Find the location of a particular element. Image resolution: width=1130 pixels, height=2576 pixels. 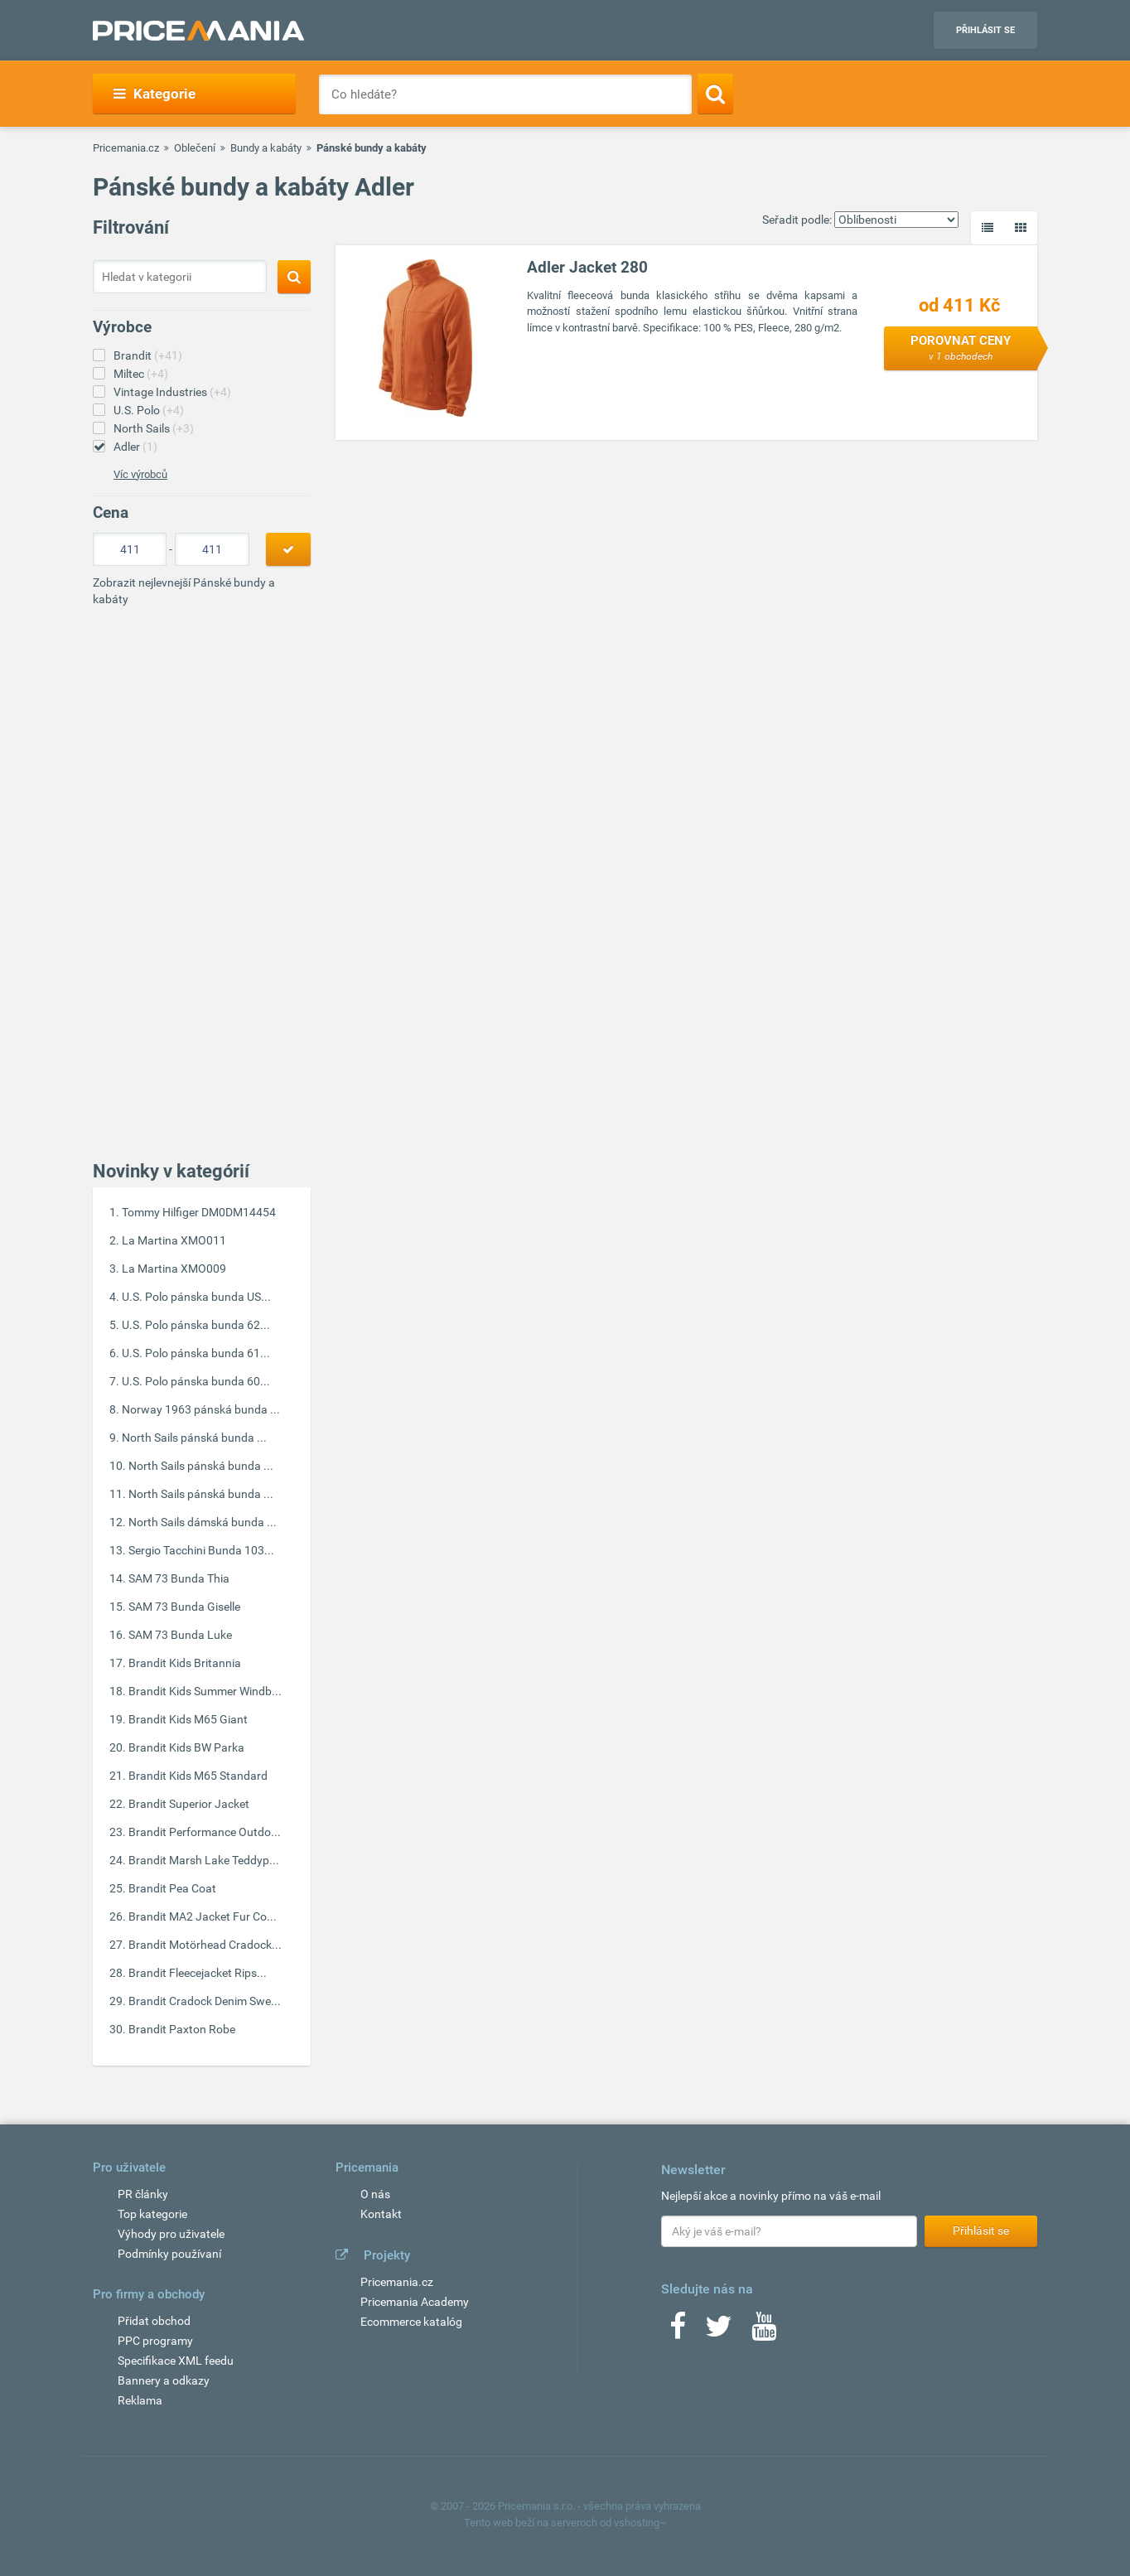

La Martina XMO009 is located at coordinates (174, 1268).